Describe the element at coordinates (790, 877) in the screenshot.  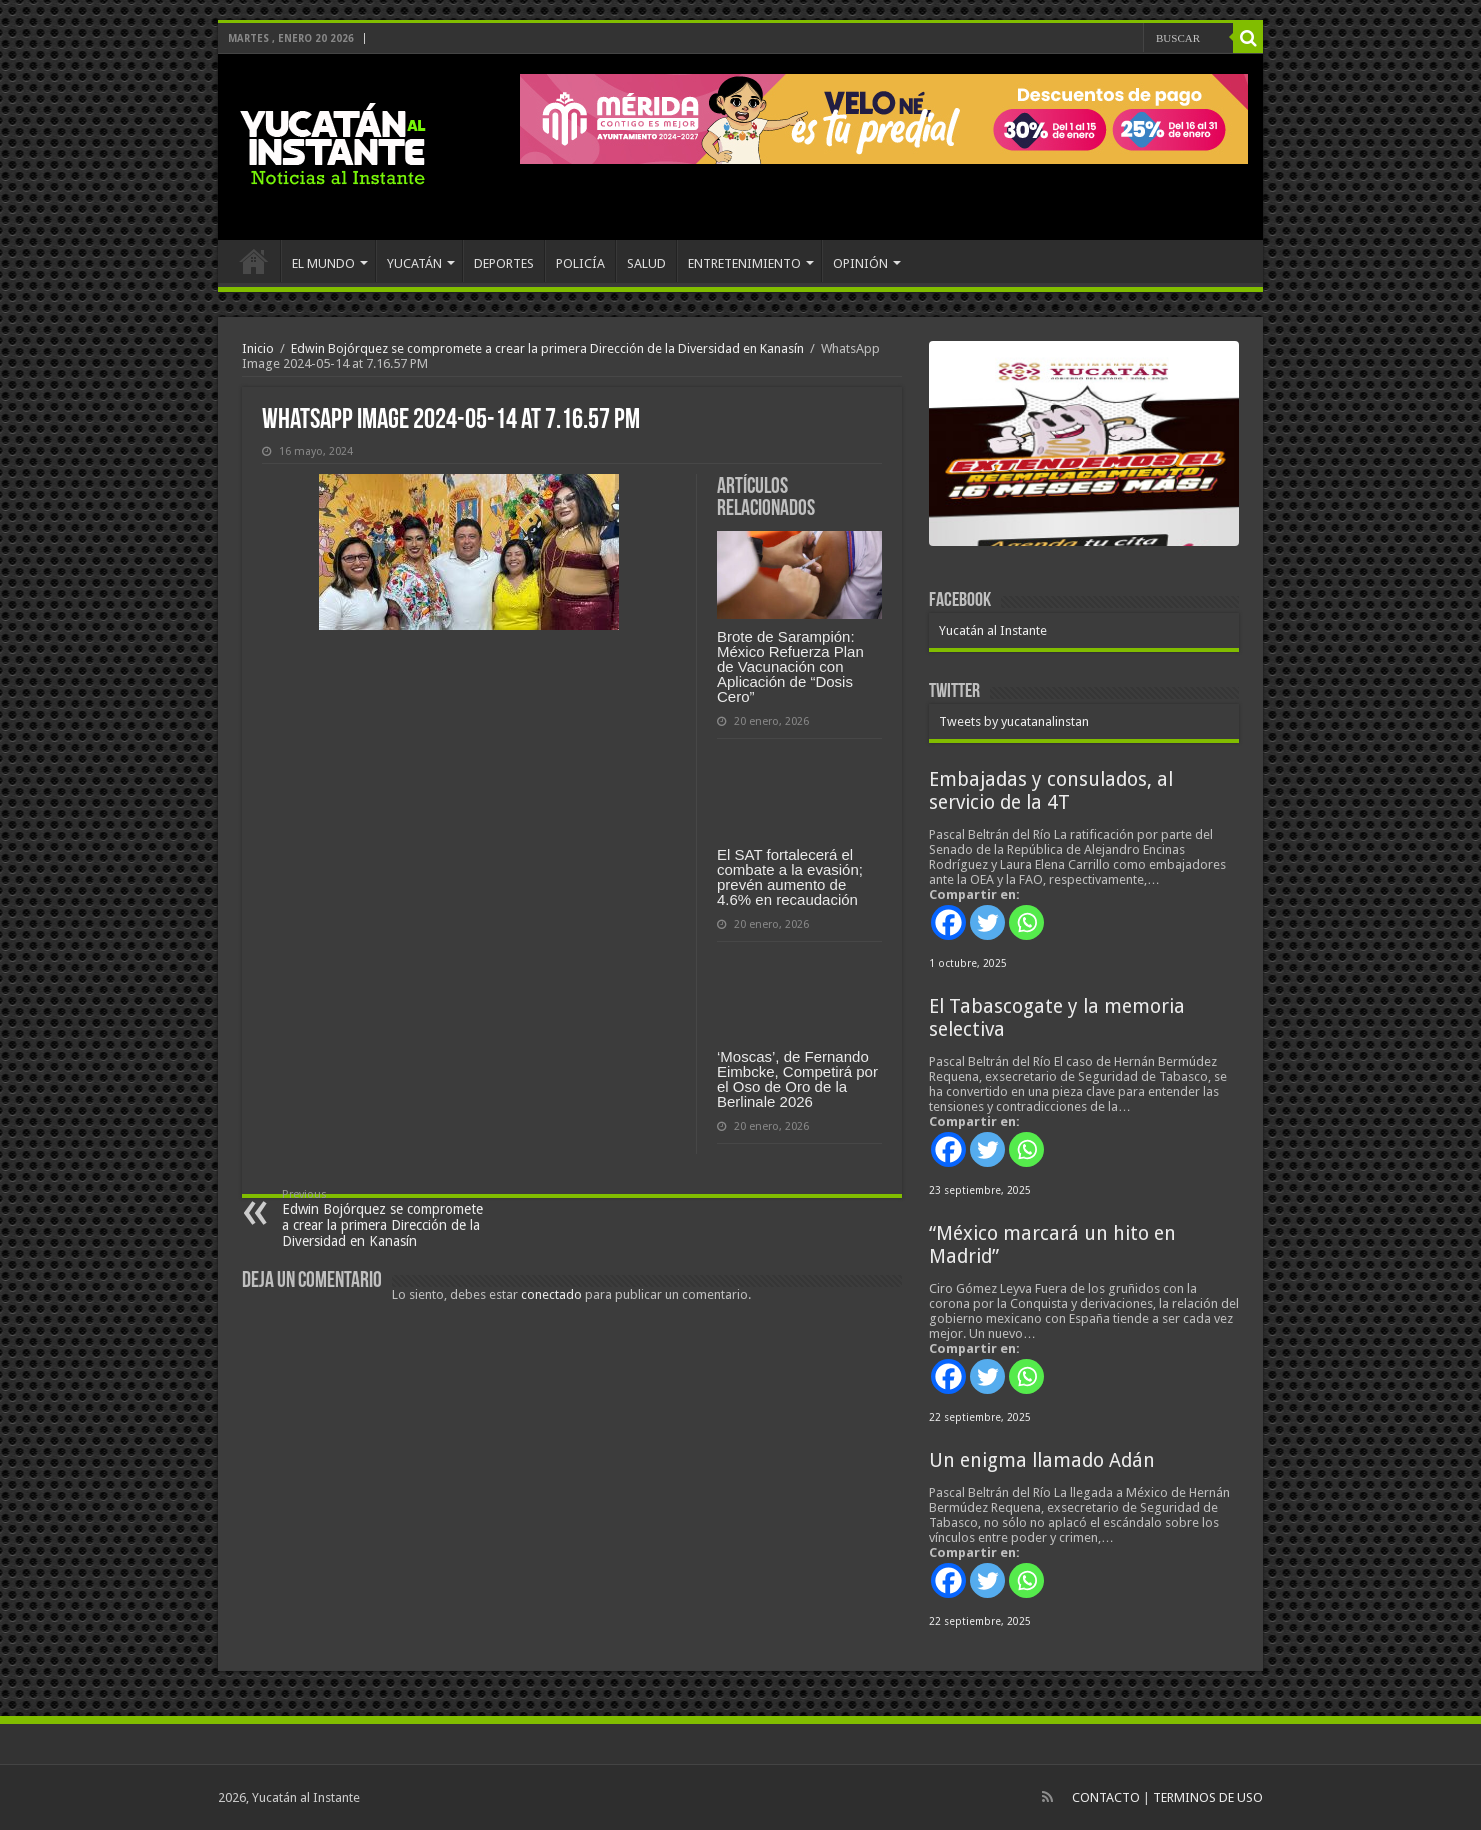
I see `El SAT fortalecerá el combate a la evasión; prevén aumento de 4.6% en recaudación` at that location.